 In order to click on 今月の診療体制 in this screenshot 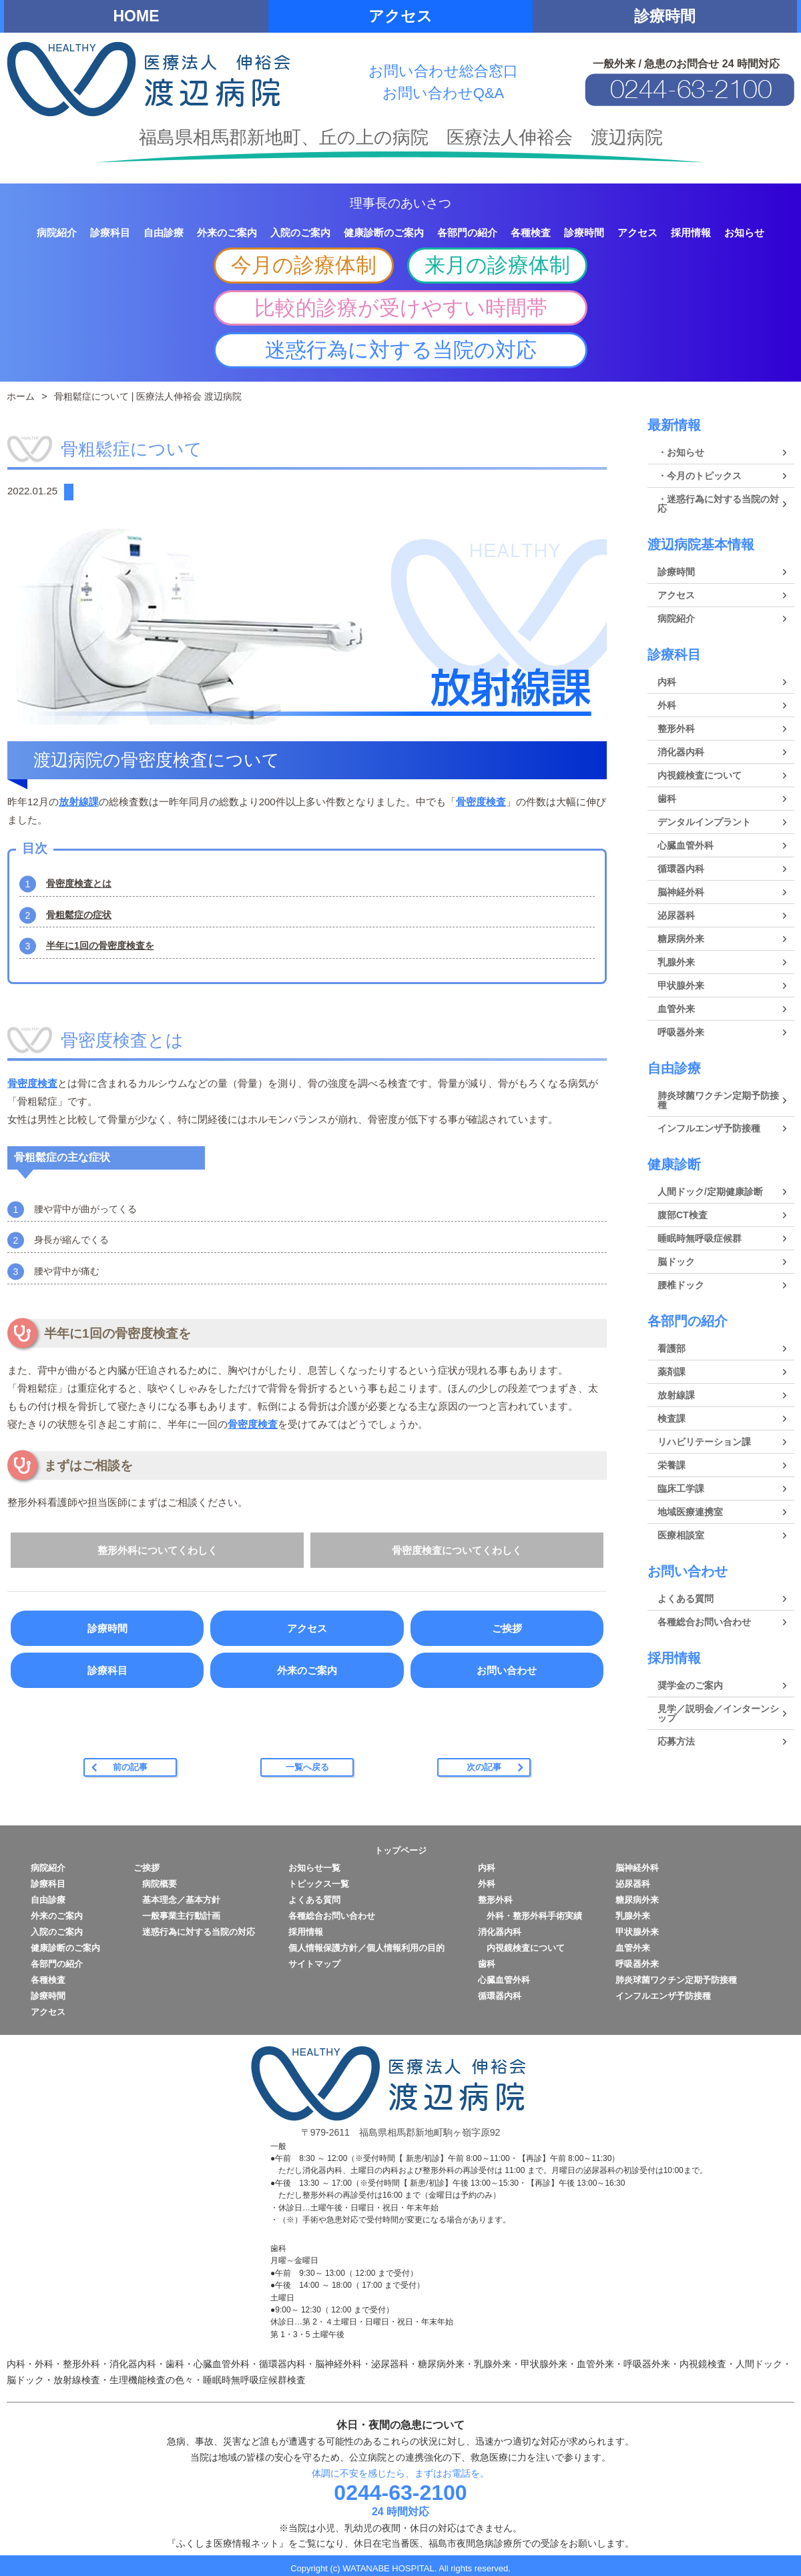, I will do `click(303, 265)`.